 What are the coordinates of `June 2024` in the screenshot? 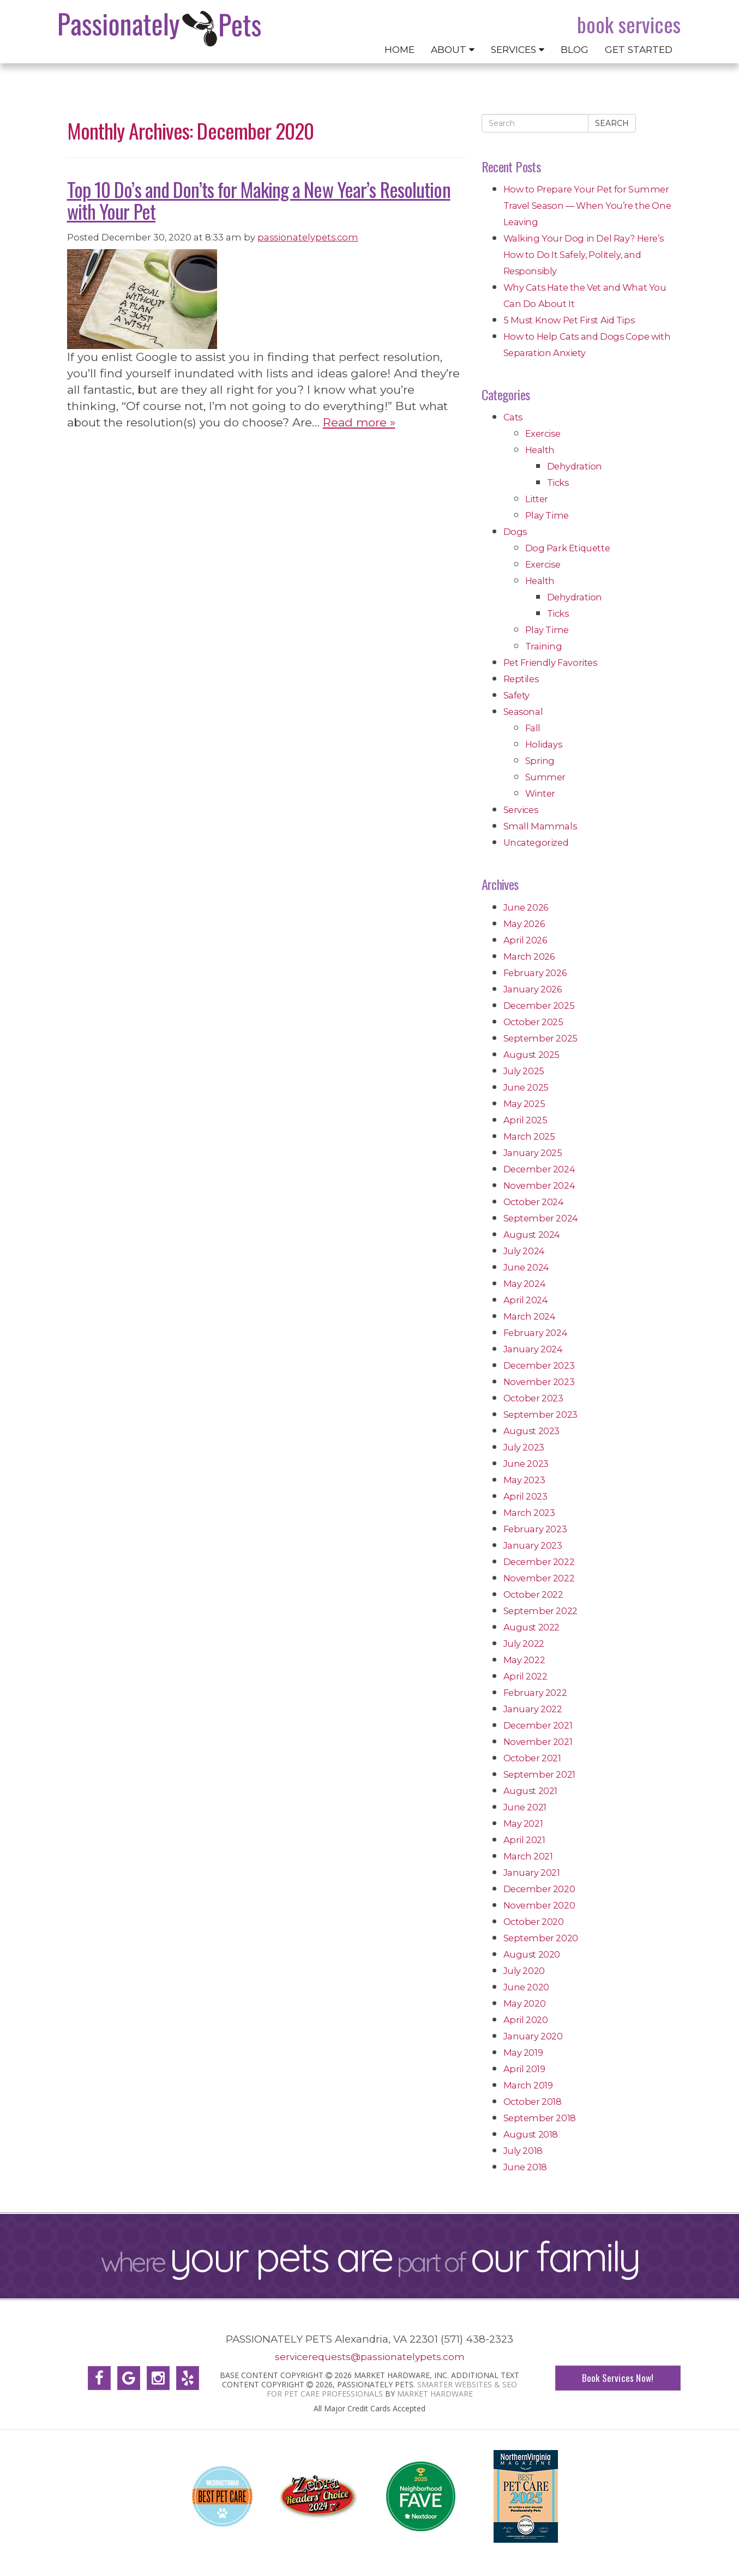 It's located at (526, 1267).